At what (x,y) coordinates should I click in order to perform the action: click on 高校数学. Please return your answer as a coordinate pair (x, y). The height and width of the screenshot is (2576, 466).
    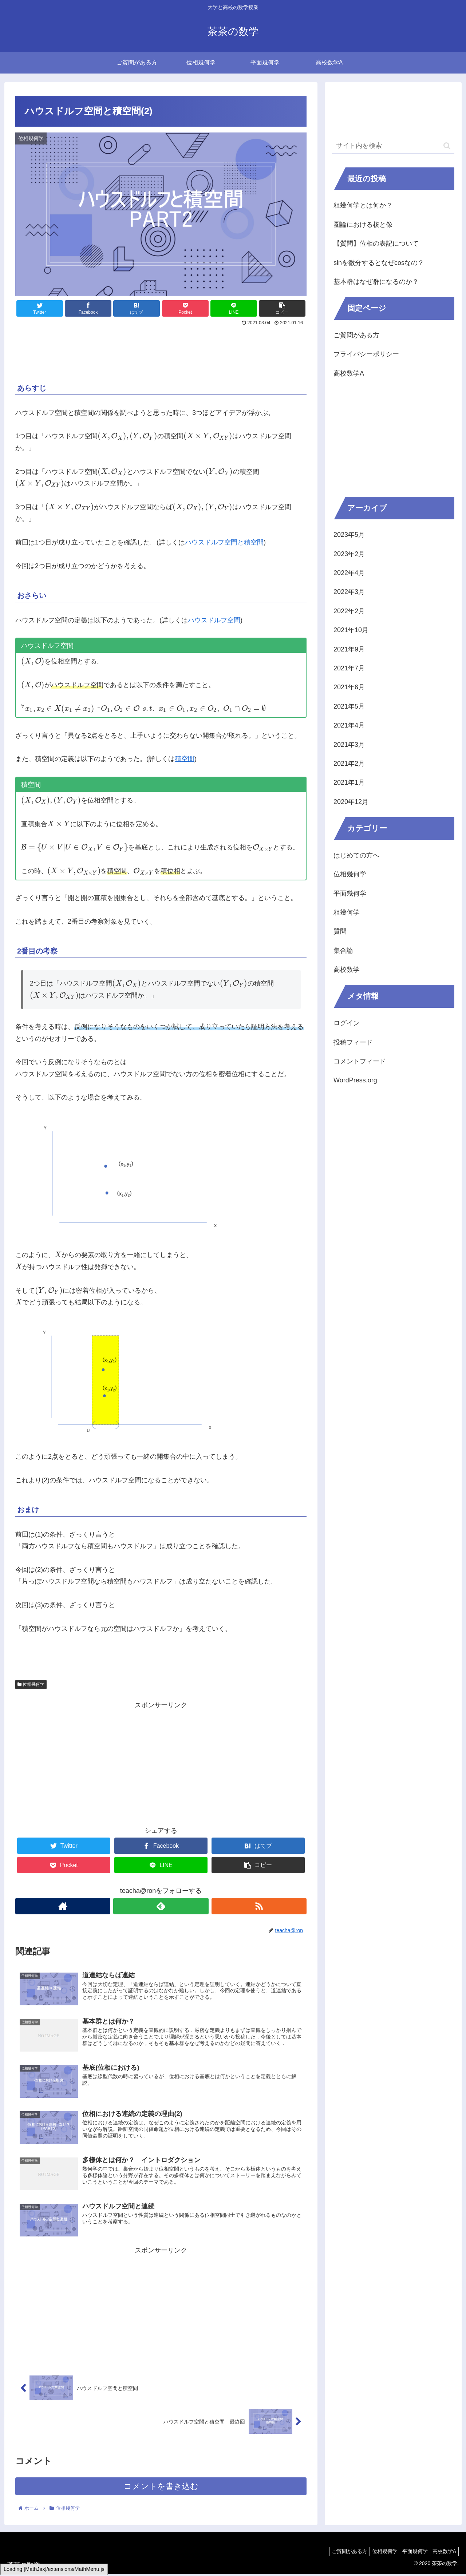
    Looking at the image, I should click on (346, 969).